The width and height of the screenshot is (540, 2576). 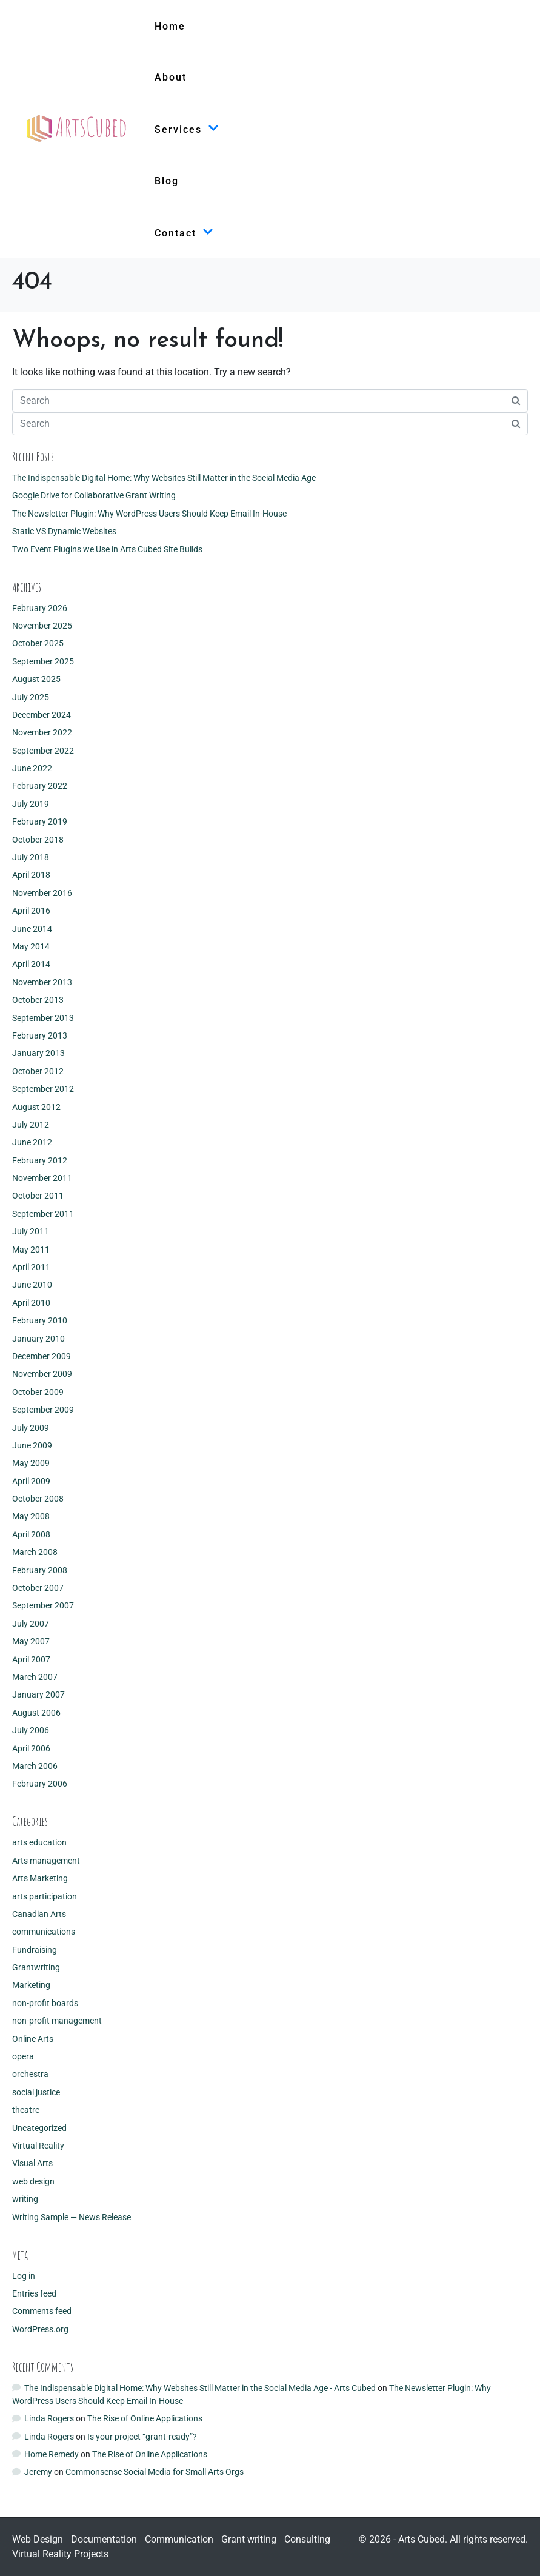 What do you see at coordinates (42, 982) in the screenshot?
I see `November 2013` at bounding box center [42, 982].